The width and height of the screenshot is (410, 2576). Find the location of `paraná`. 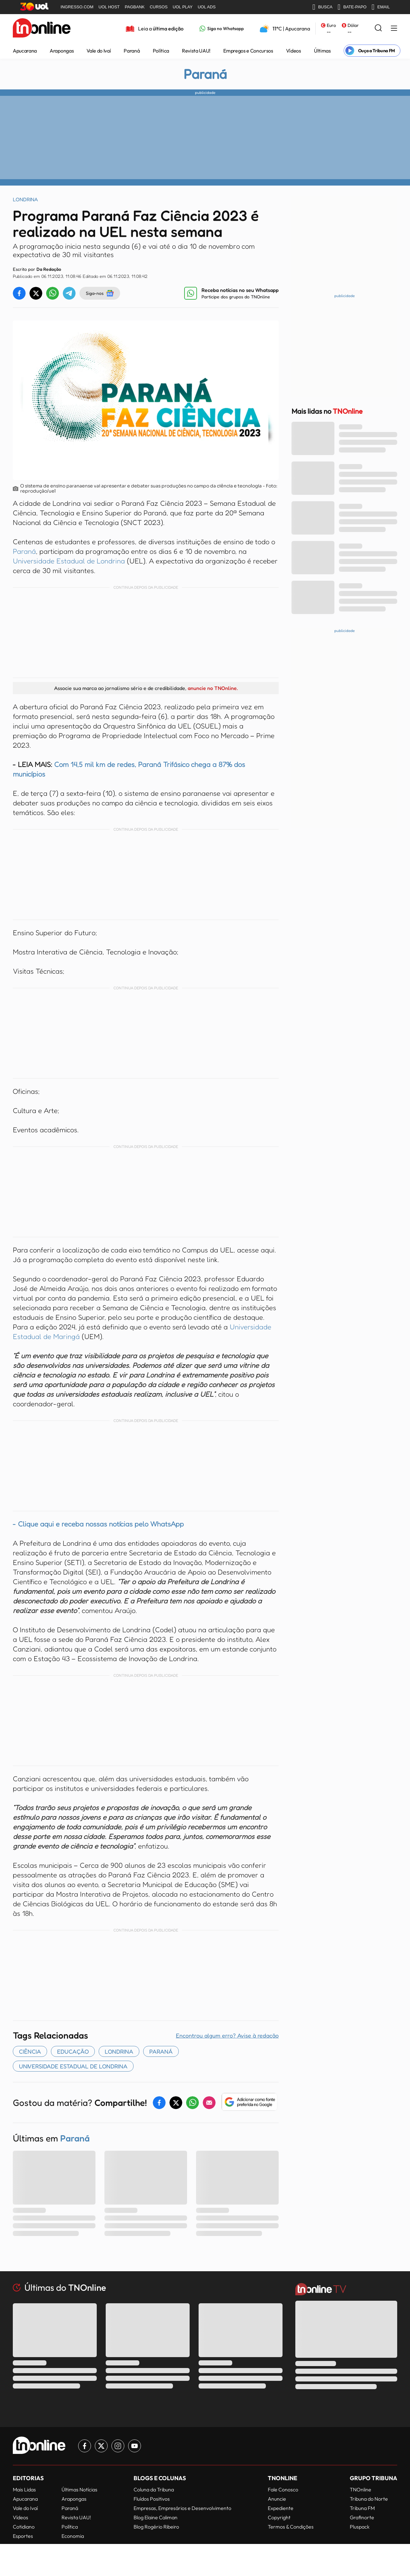

paraná is located at coordinates (161, 2051).